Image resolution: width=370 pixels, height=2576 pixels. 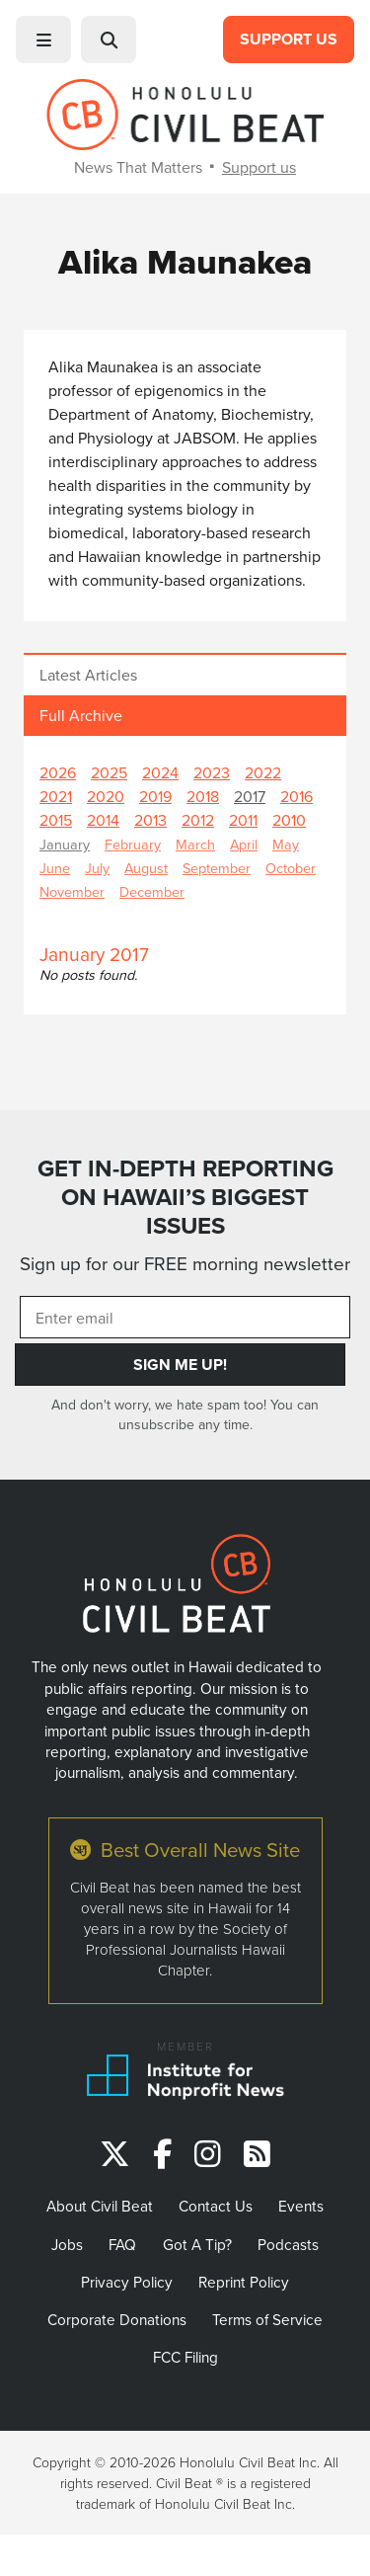 What do you see at coordinates (217, 867) in the screenshot?
I see `September` at bounding box center [217, 867].